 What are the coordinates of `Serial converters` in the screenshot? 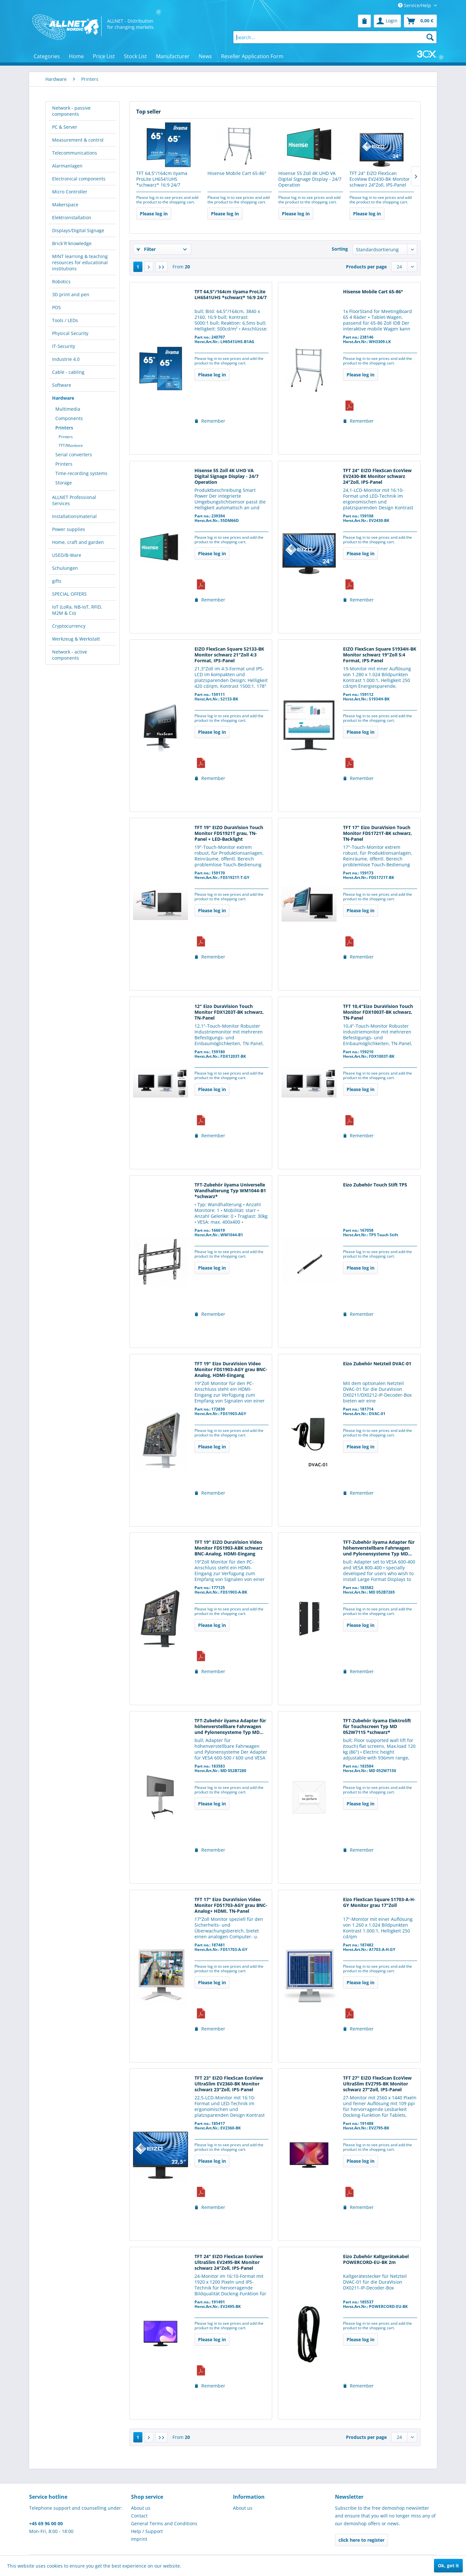 It's located at (73, 454).